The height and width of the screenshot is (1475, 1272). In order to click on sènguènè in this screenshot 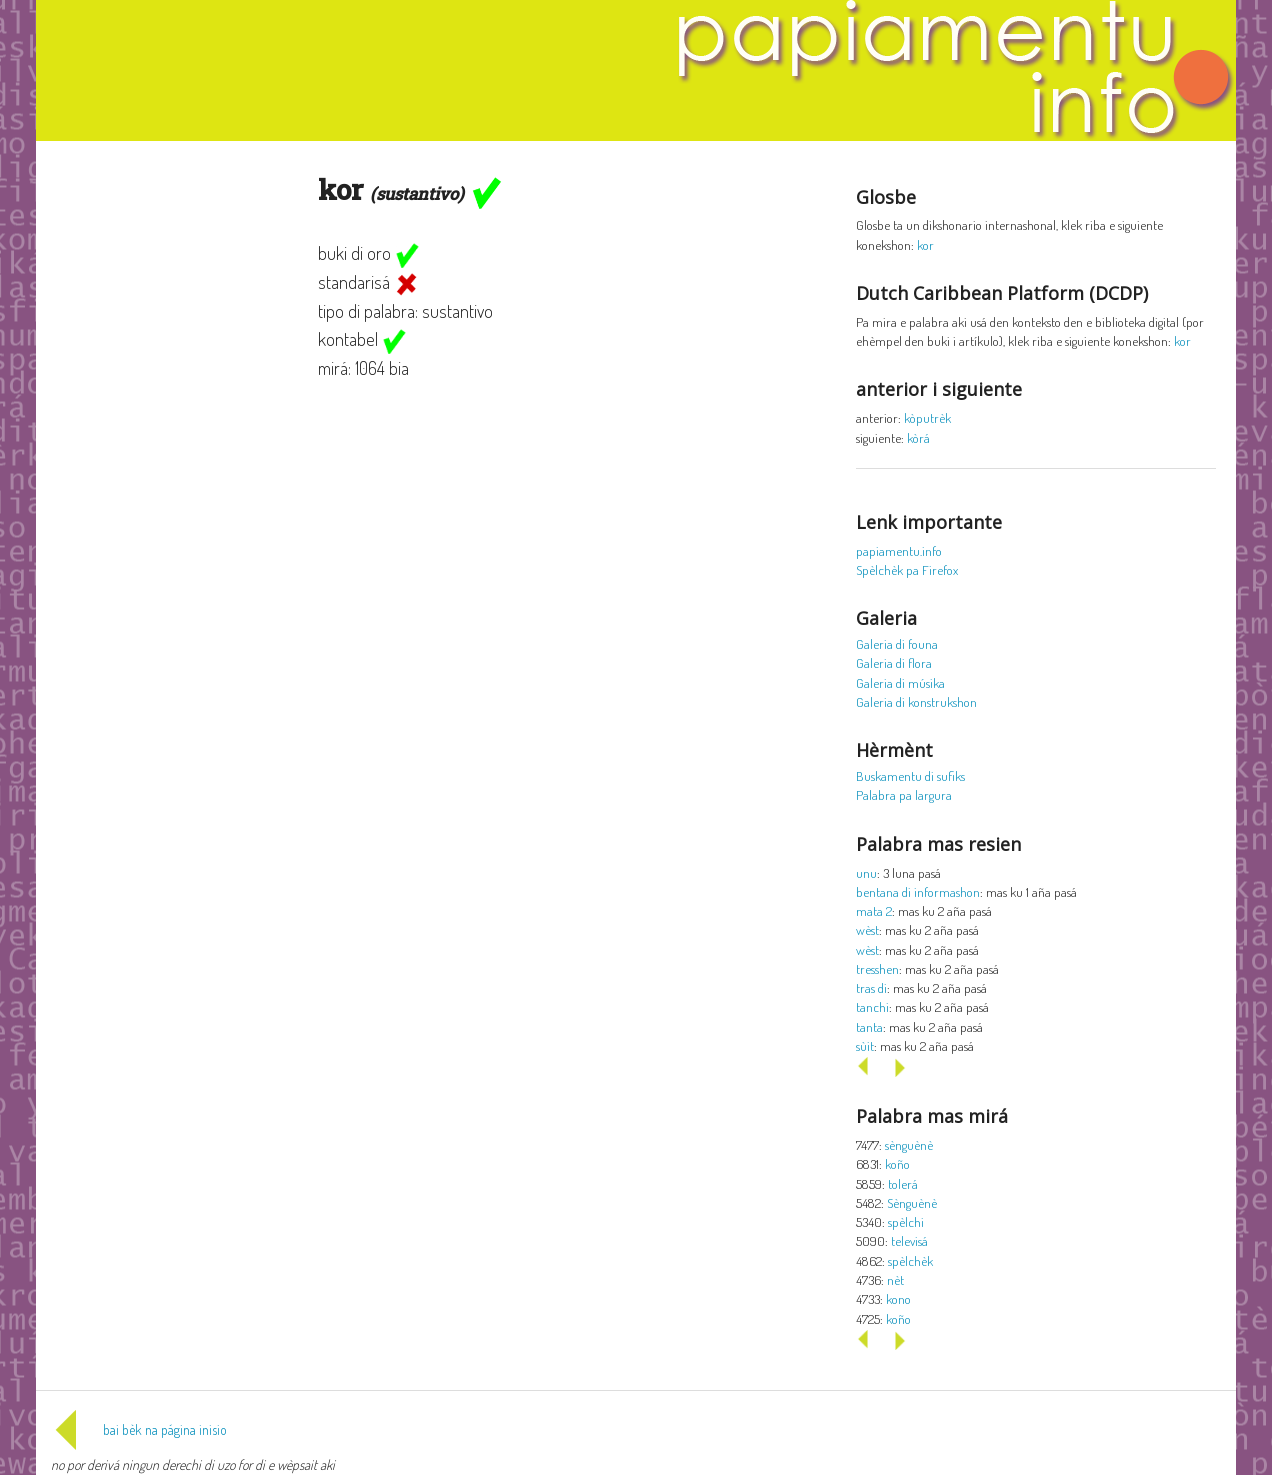, I will do `click(909, 1144)`.